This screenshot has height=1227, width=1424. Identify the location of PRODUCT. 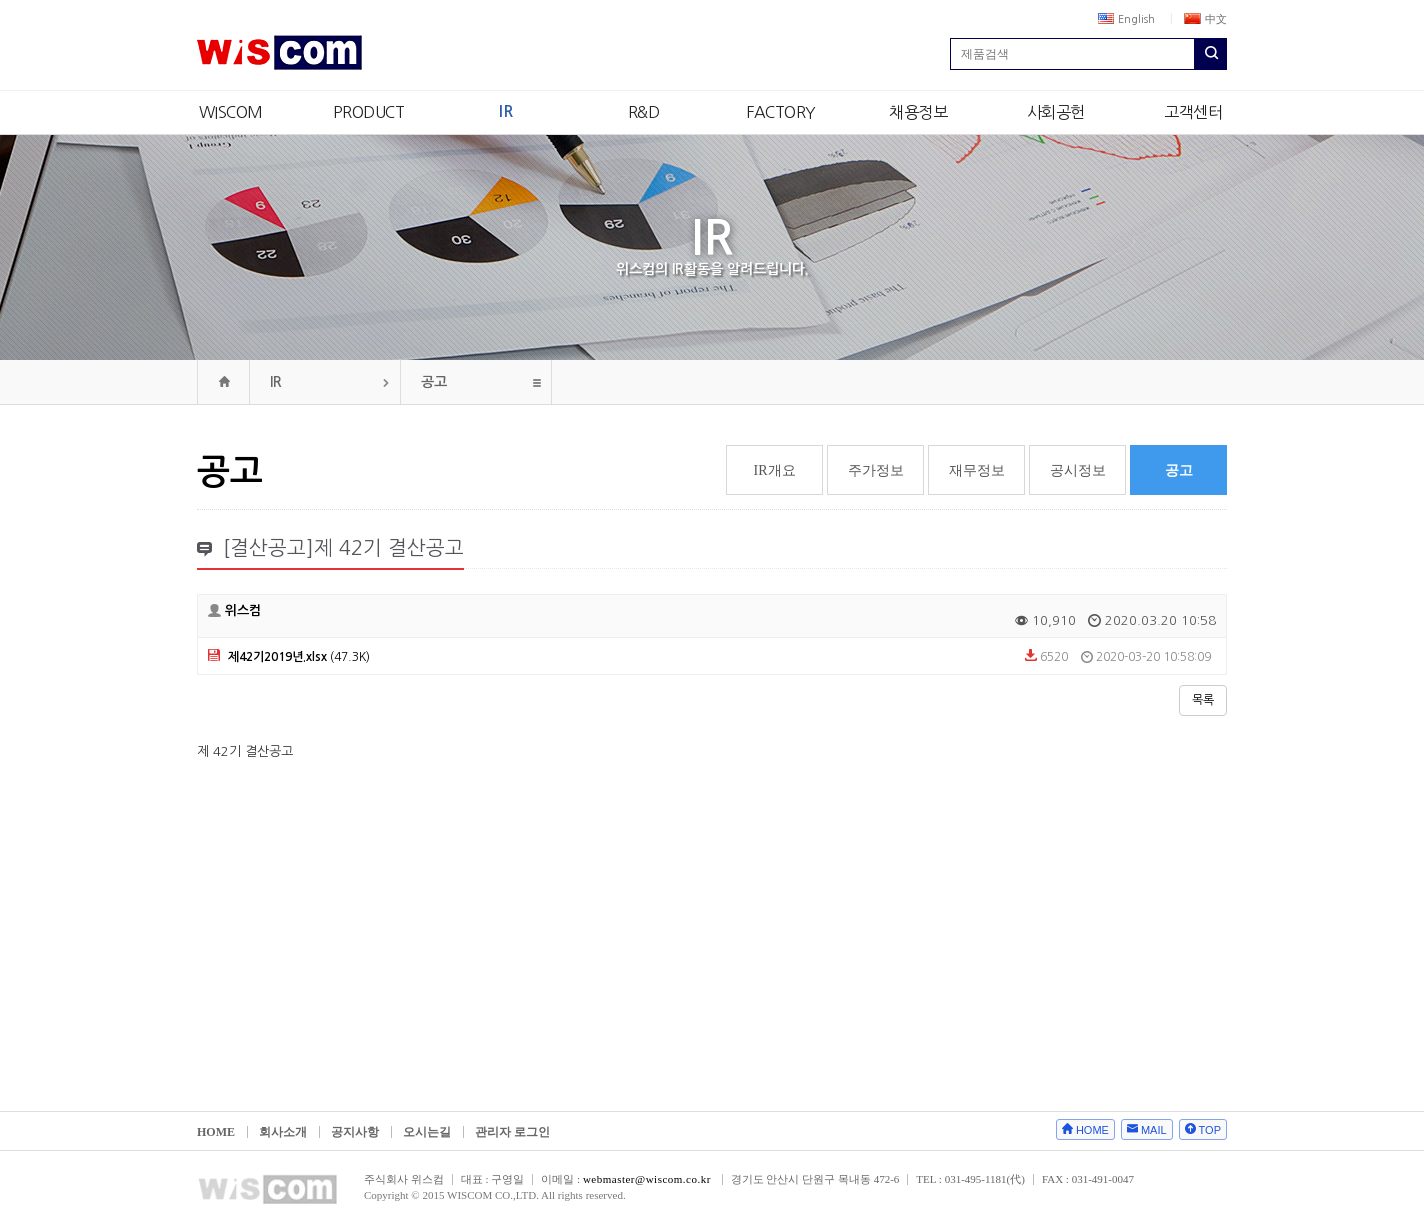
(369, 112).